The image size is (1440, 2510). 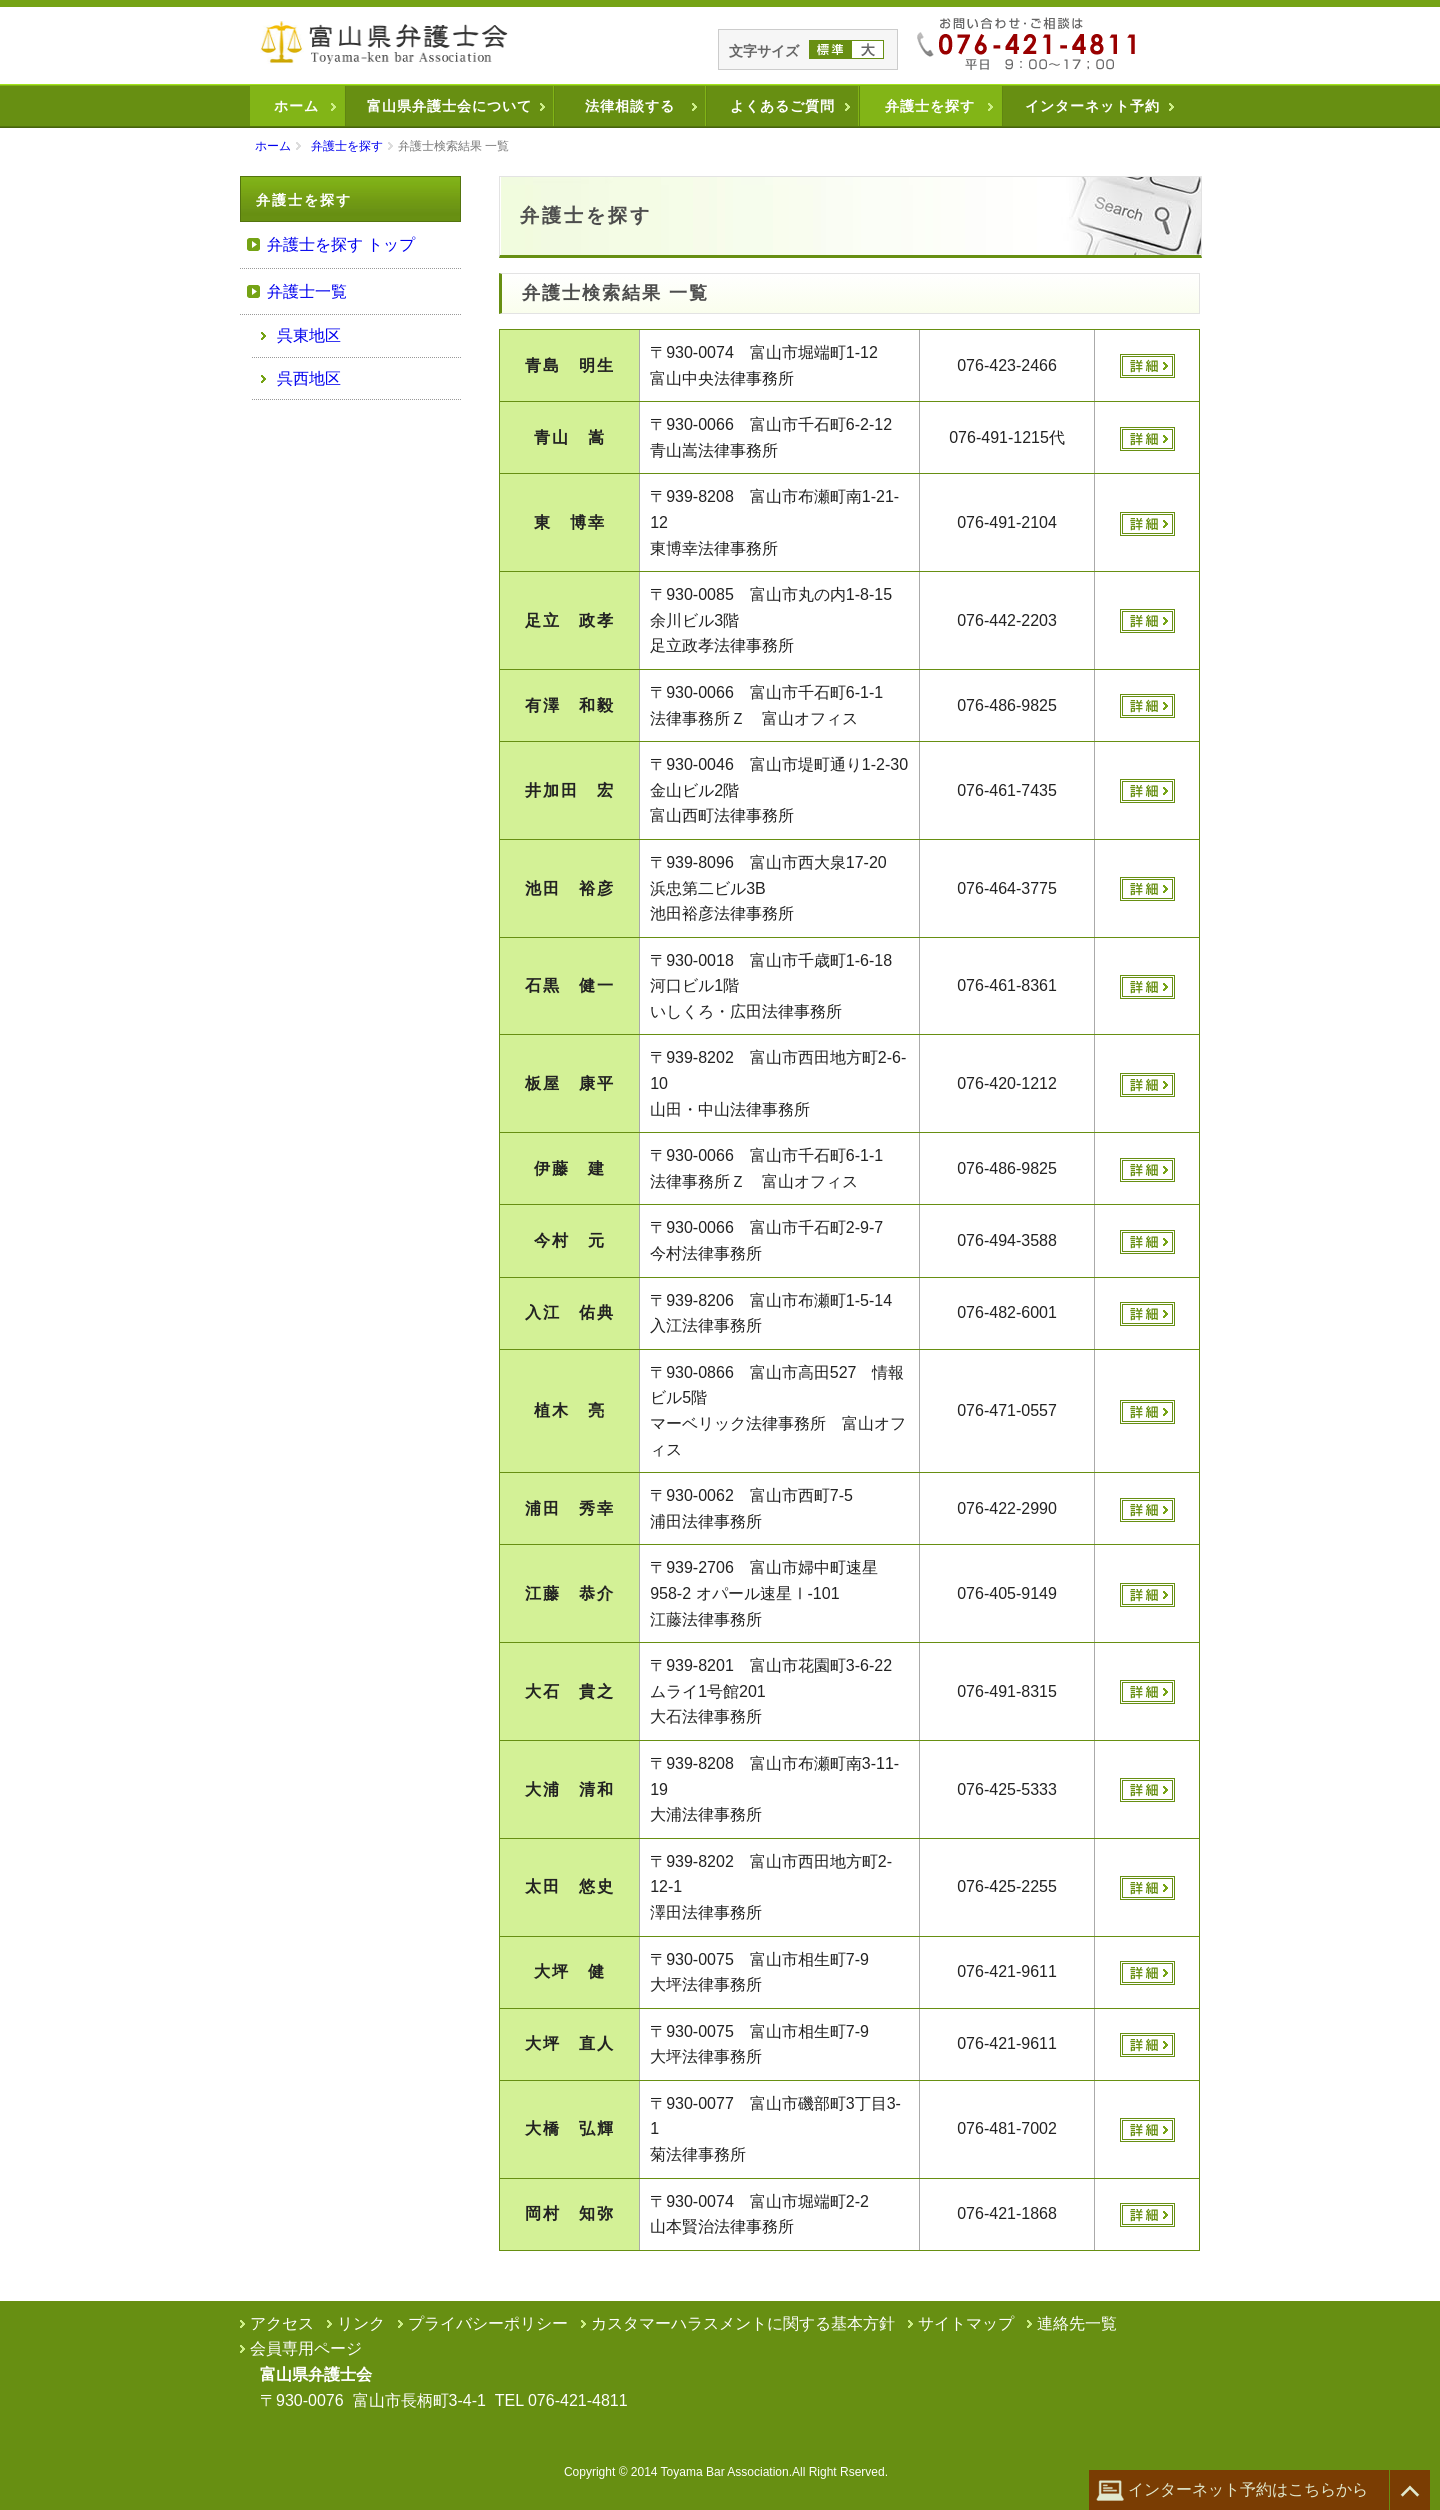 What do you see at coordinates (966, 2323) in the screenshot?
I see `サイトマップ` at bounding box center [966, 2323].